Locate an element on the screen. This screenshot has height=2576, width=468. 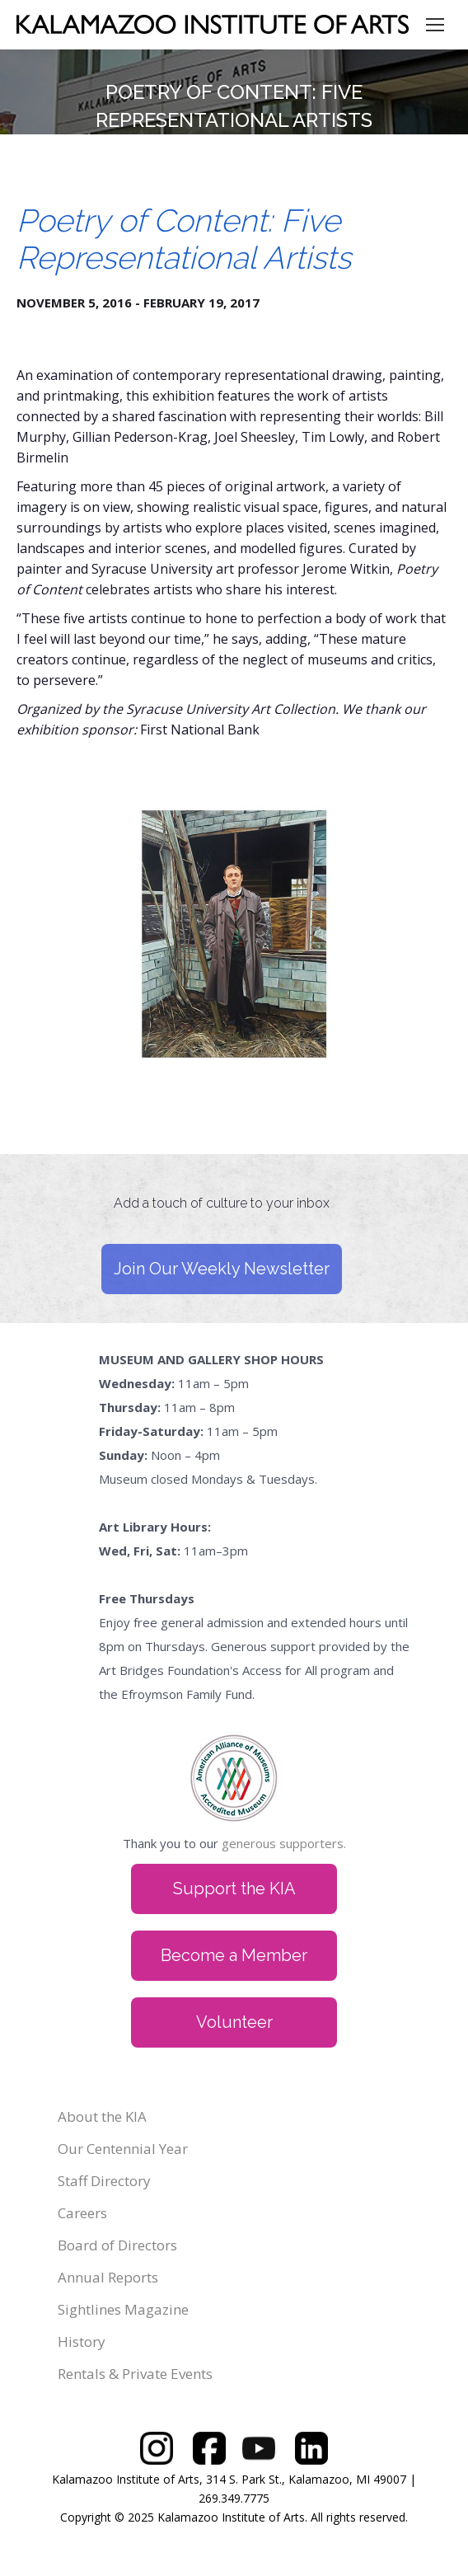
generous supporters. is located at coordinates (284, 1843).